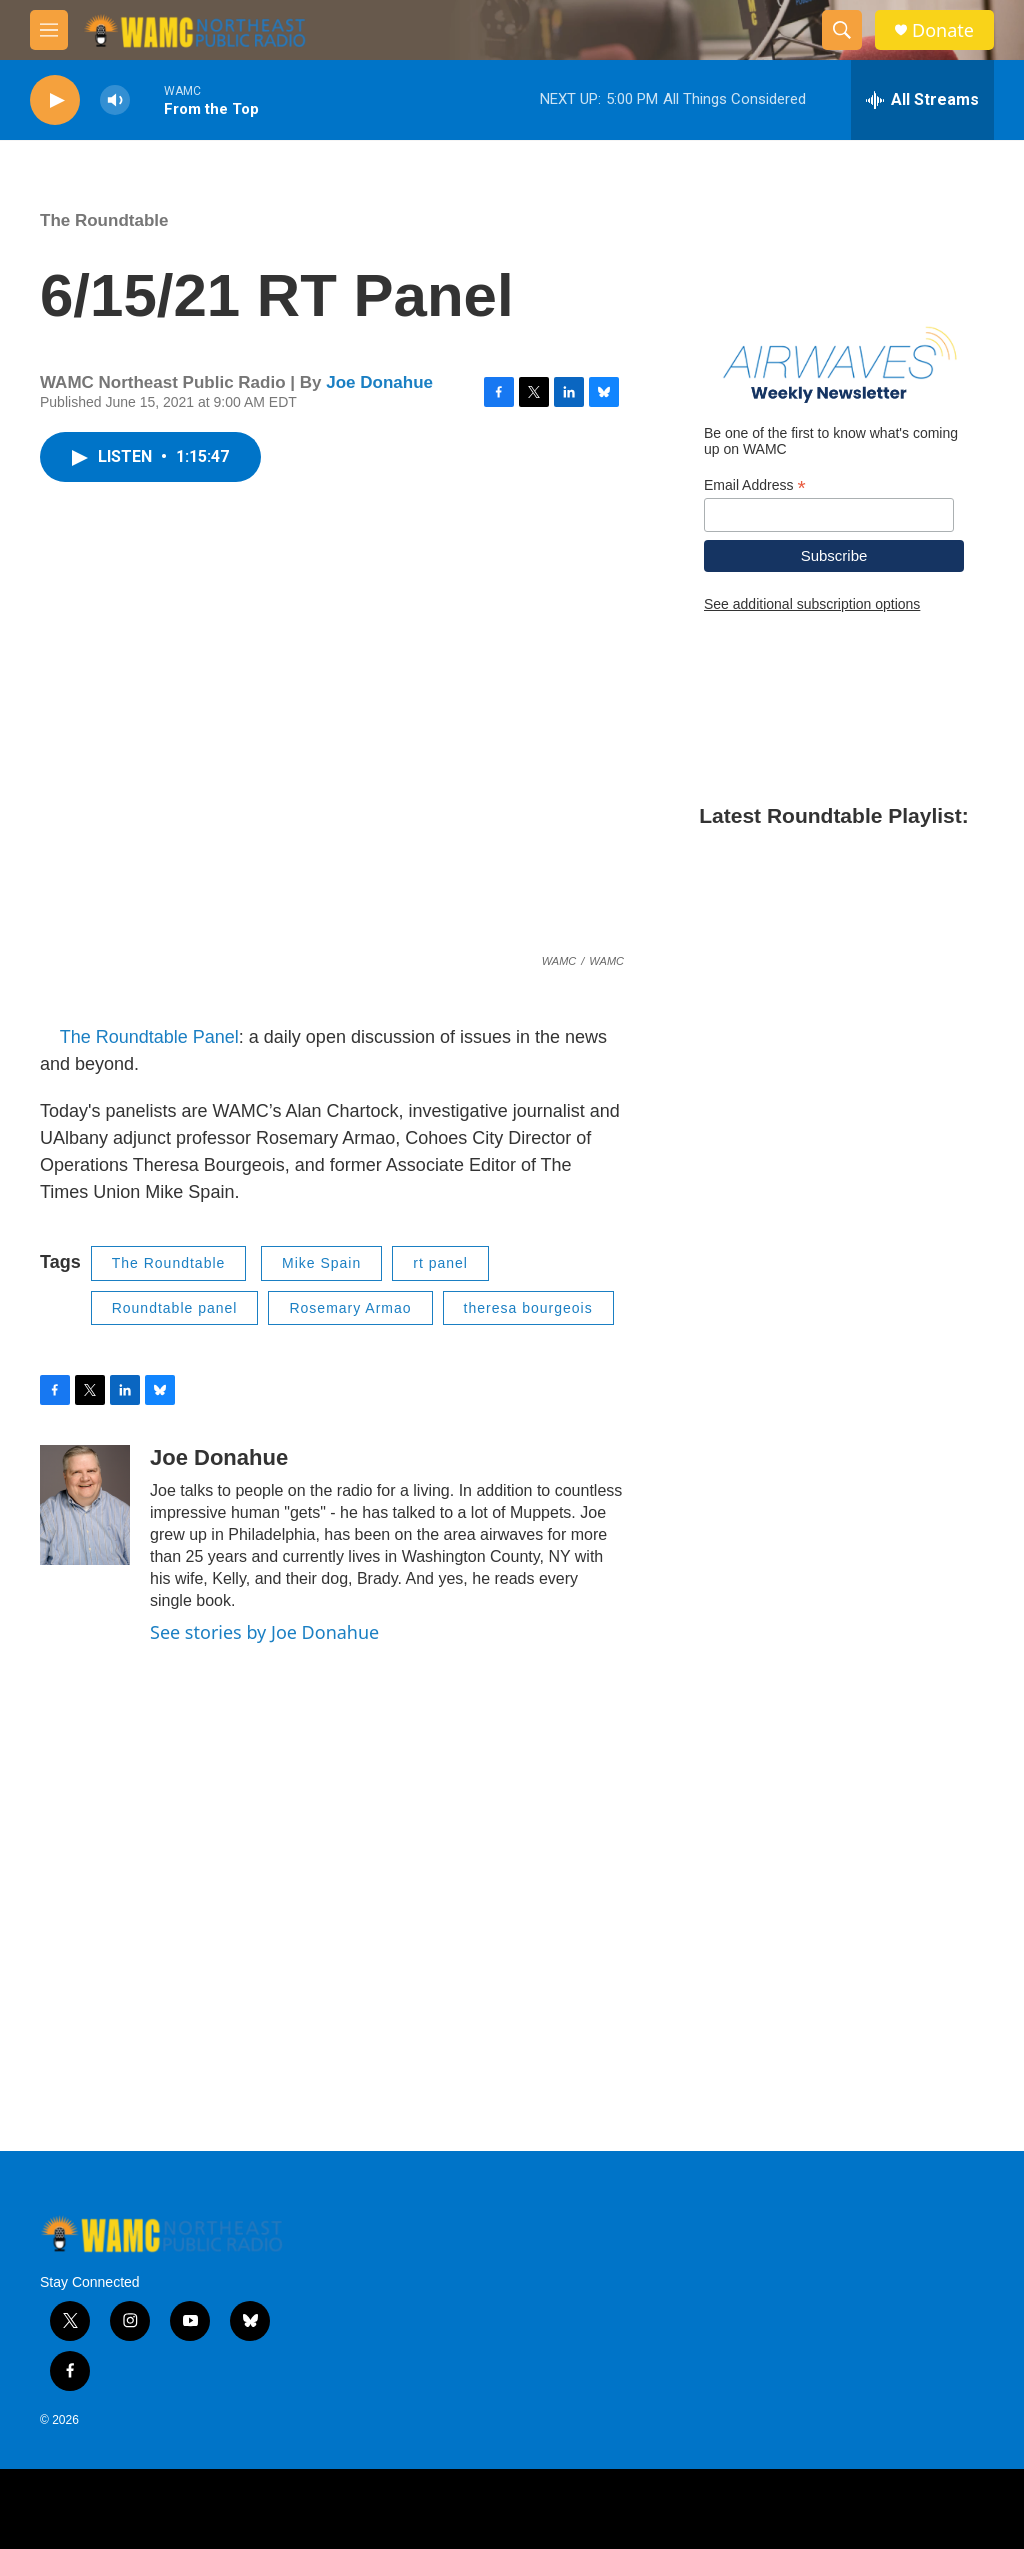 The image size is (1024, 2549). Describe the element at coordinates (943, 30) in the screenshot. I see `Donate` at that location.